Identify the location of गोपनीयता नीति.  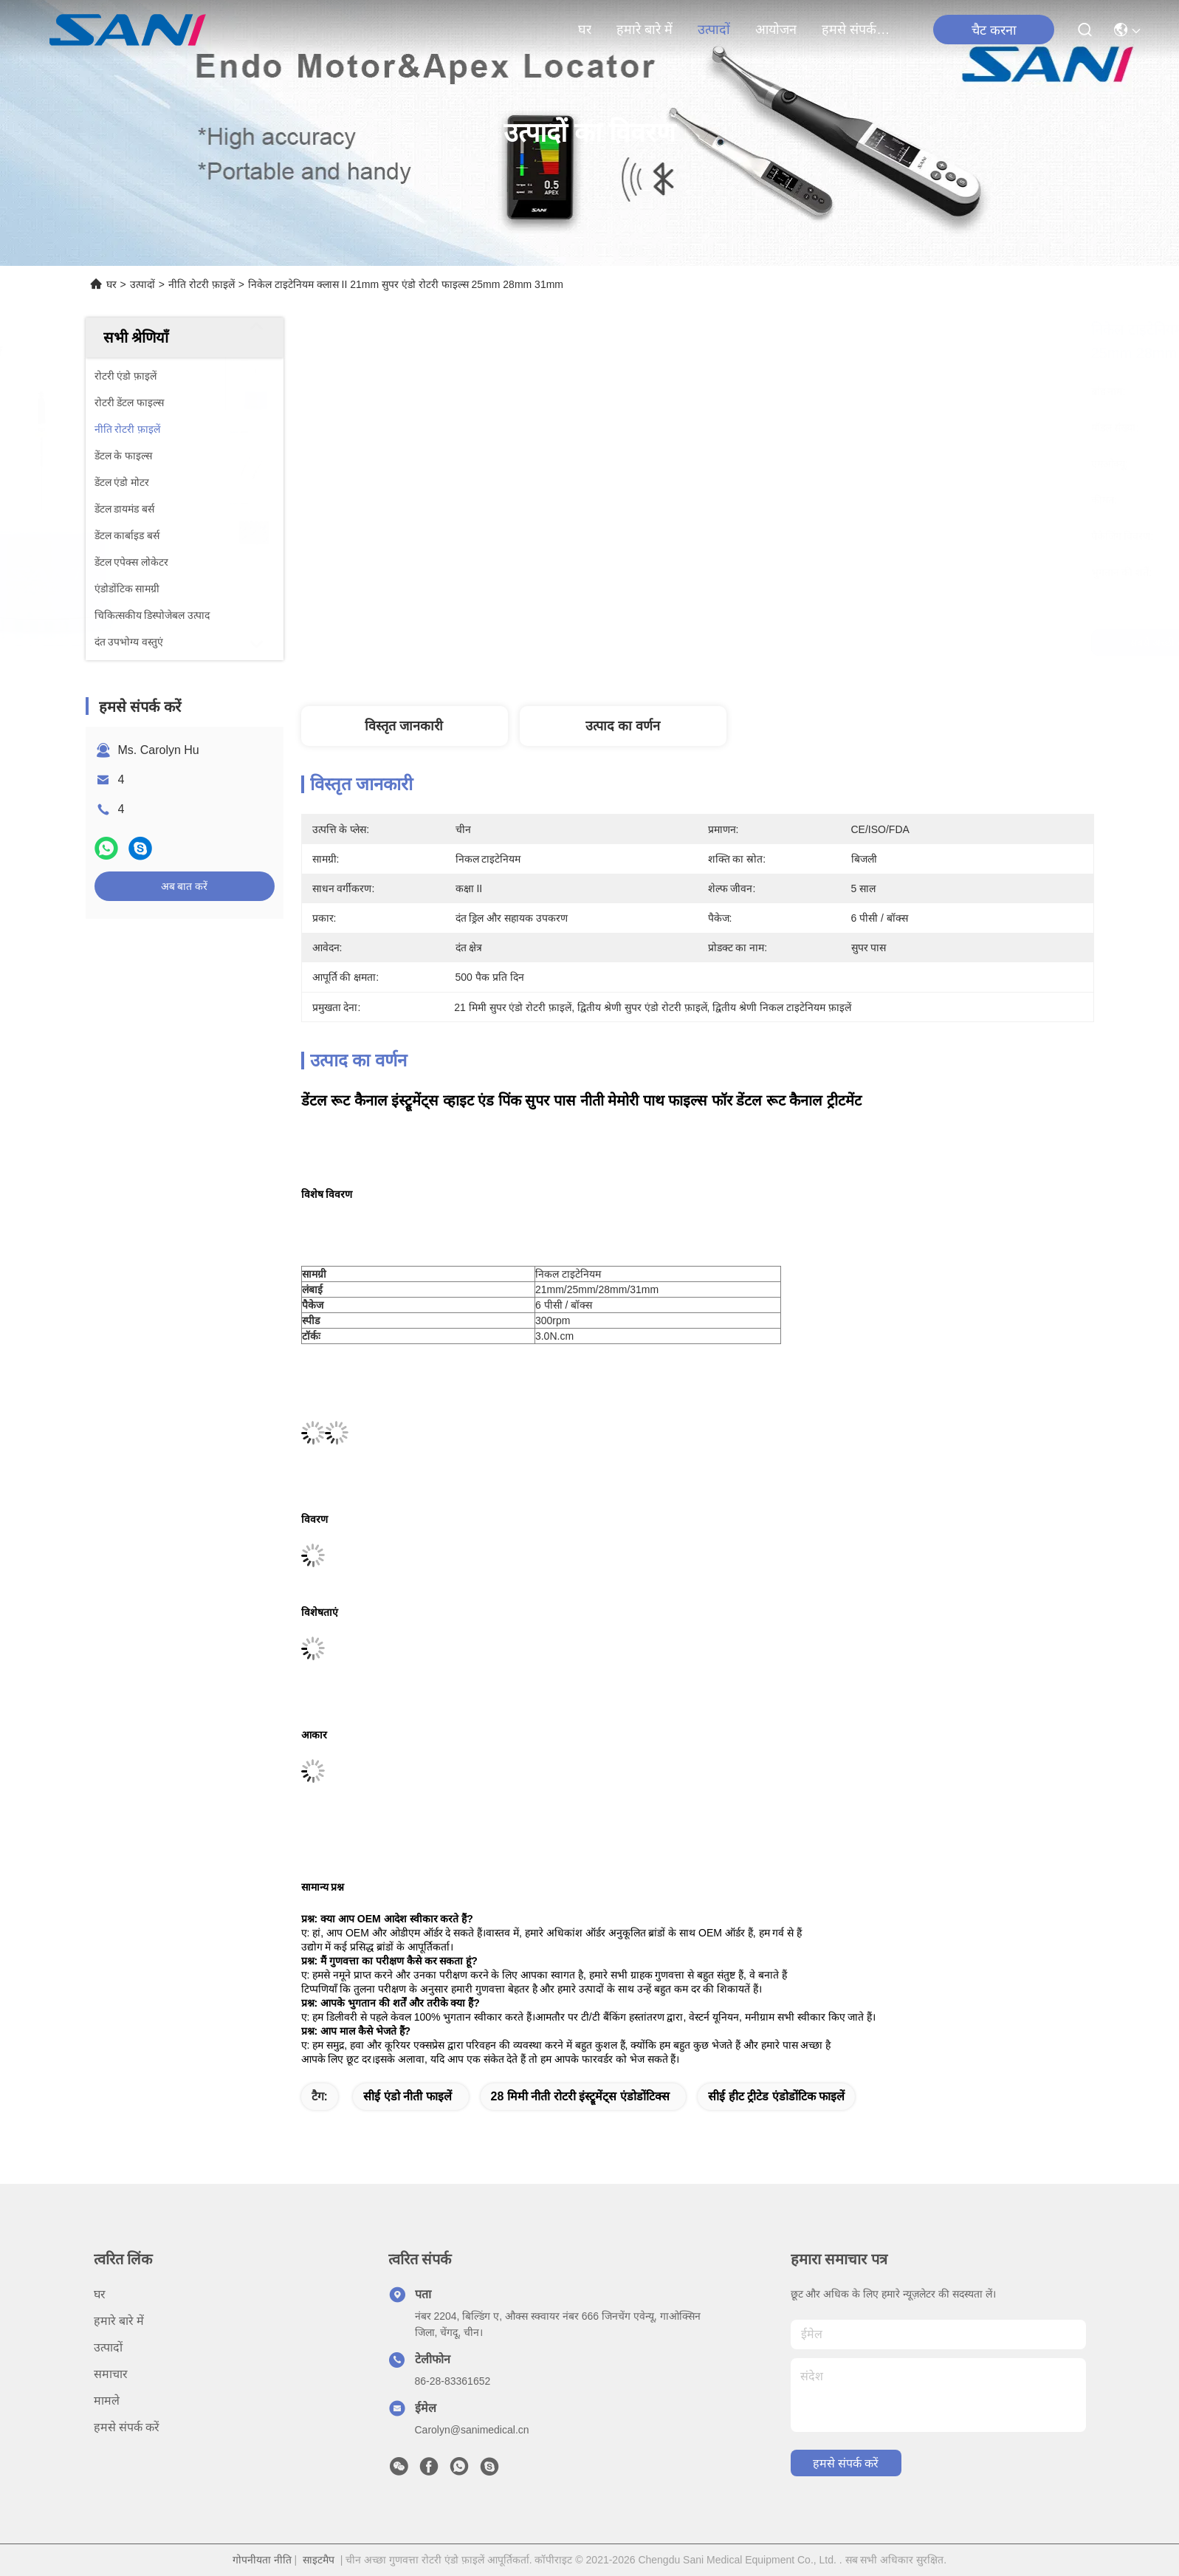
(262, 2560).